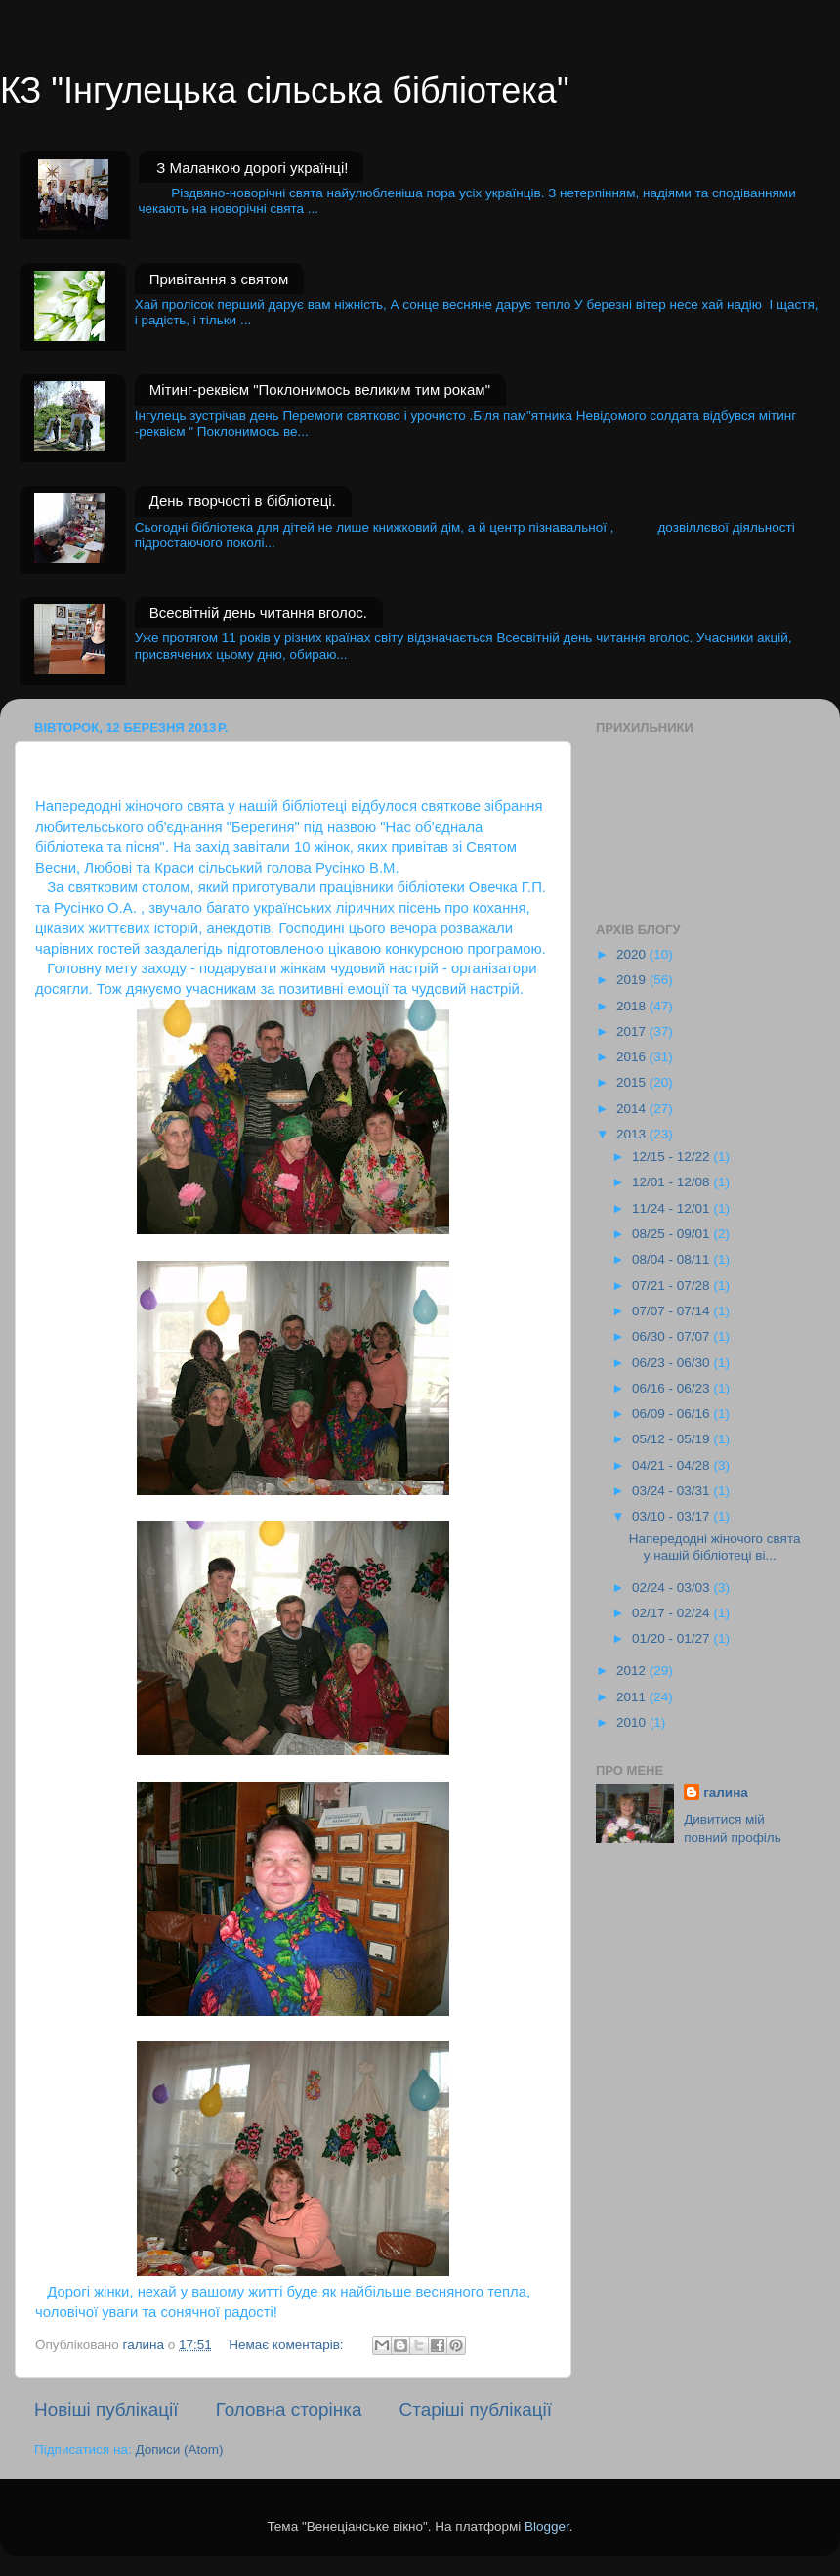  Describe the element at coordinates (672, 1362) in the screenshot. I see `06/23 - 06/30` at that location.